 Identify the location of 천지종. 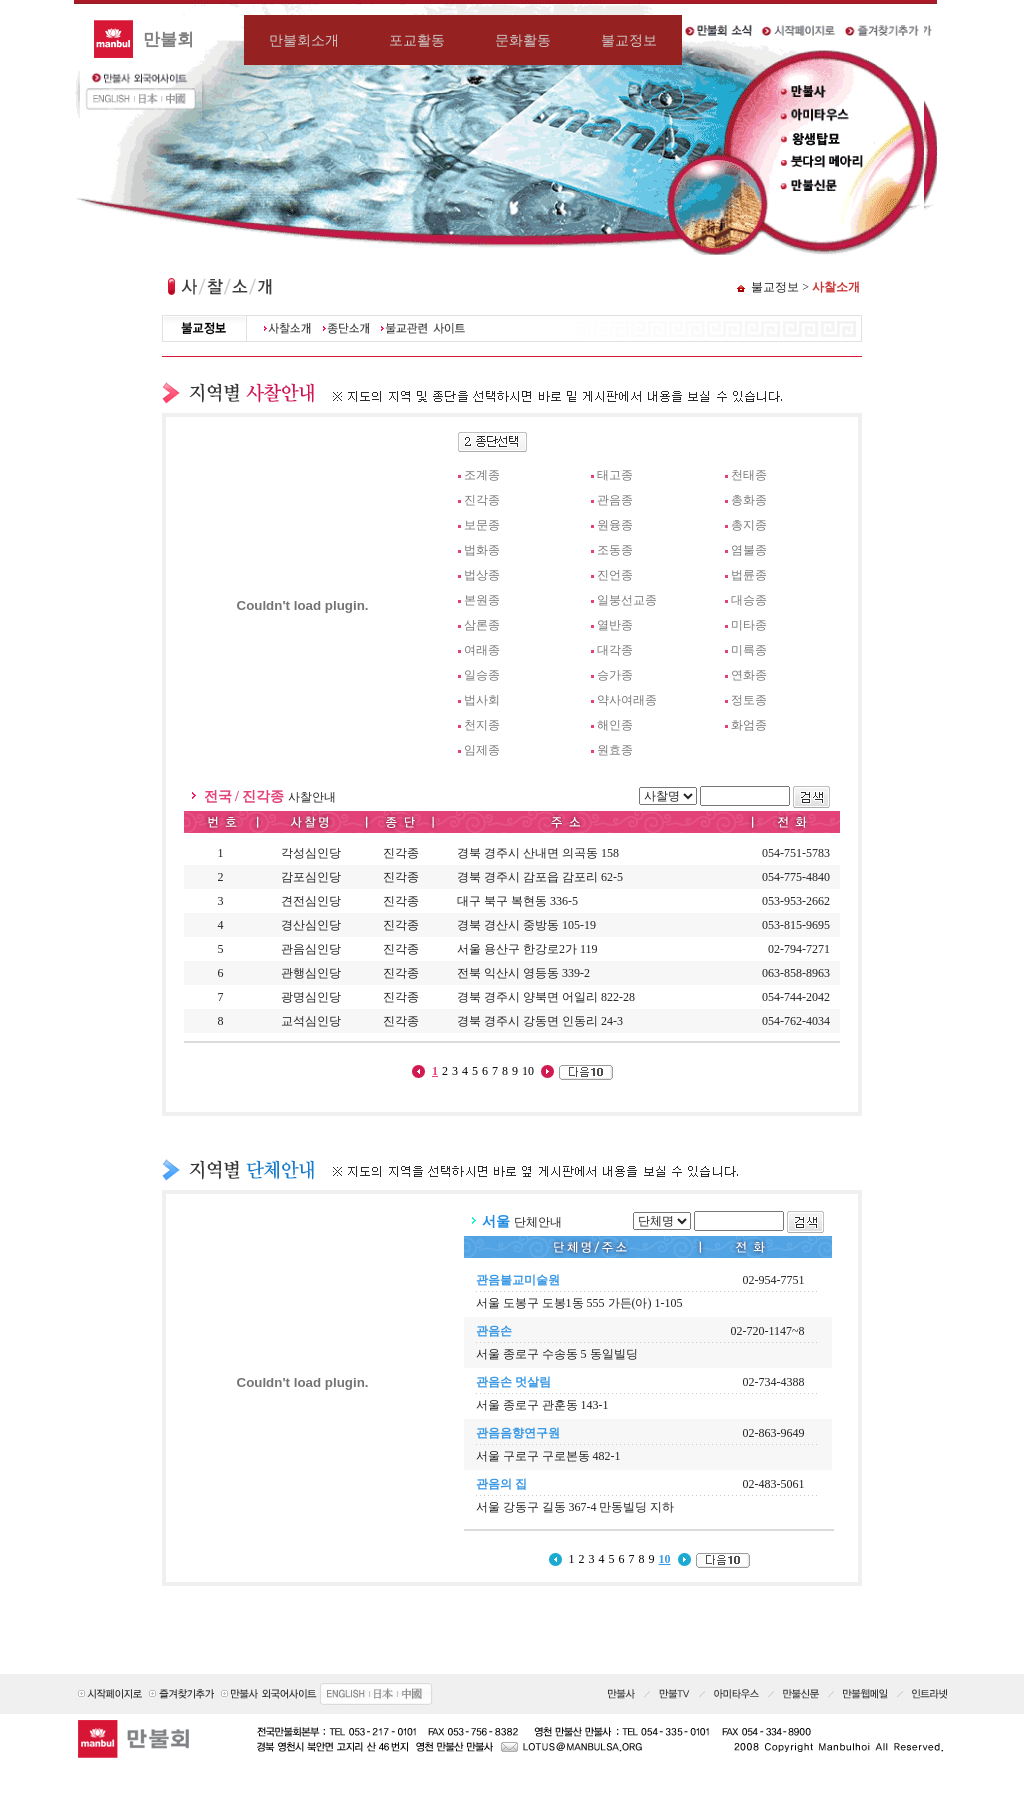
(482, 725).